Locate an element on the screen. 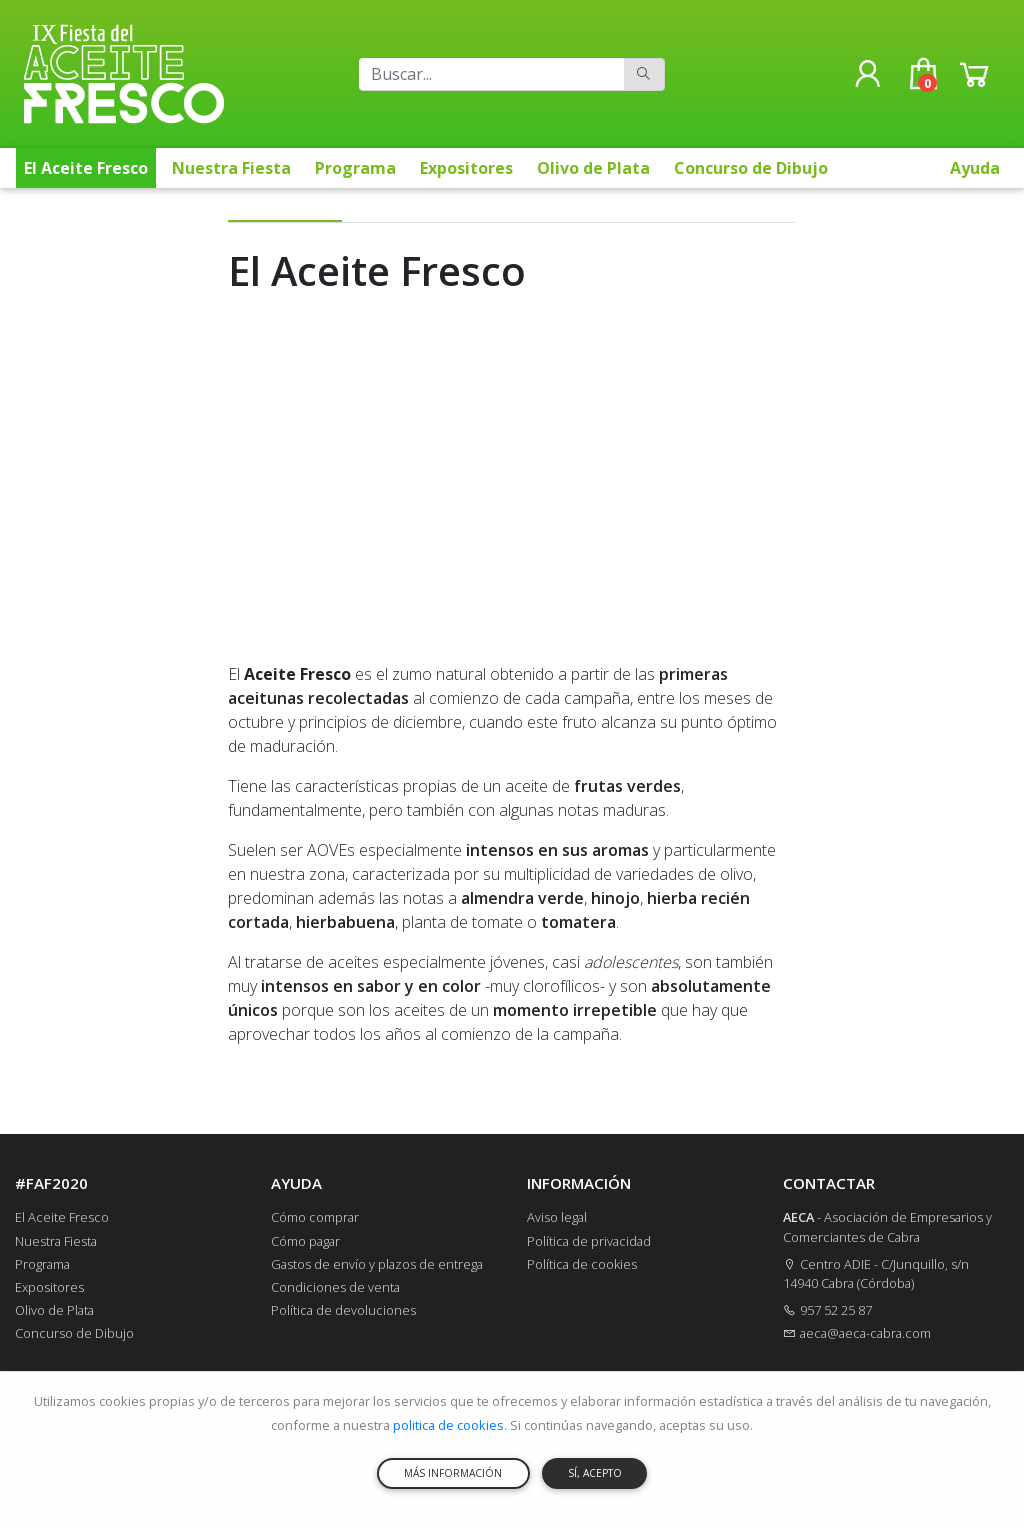 The width and height of the screenshot is (1024, 1528). Condiciones de venta is located at coordinates (335, 1287).